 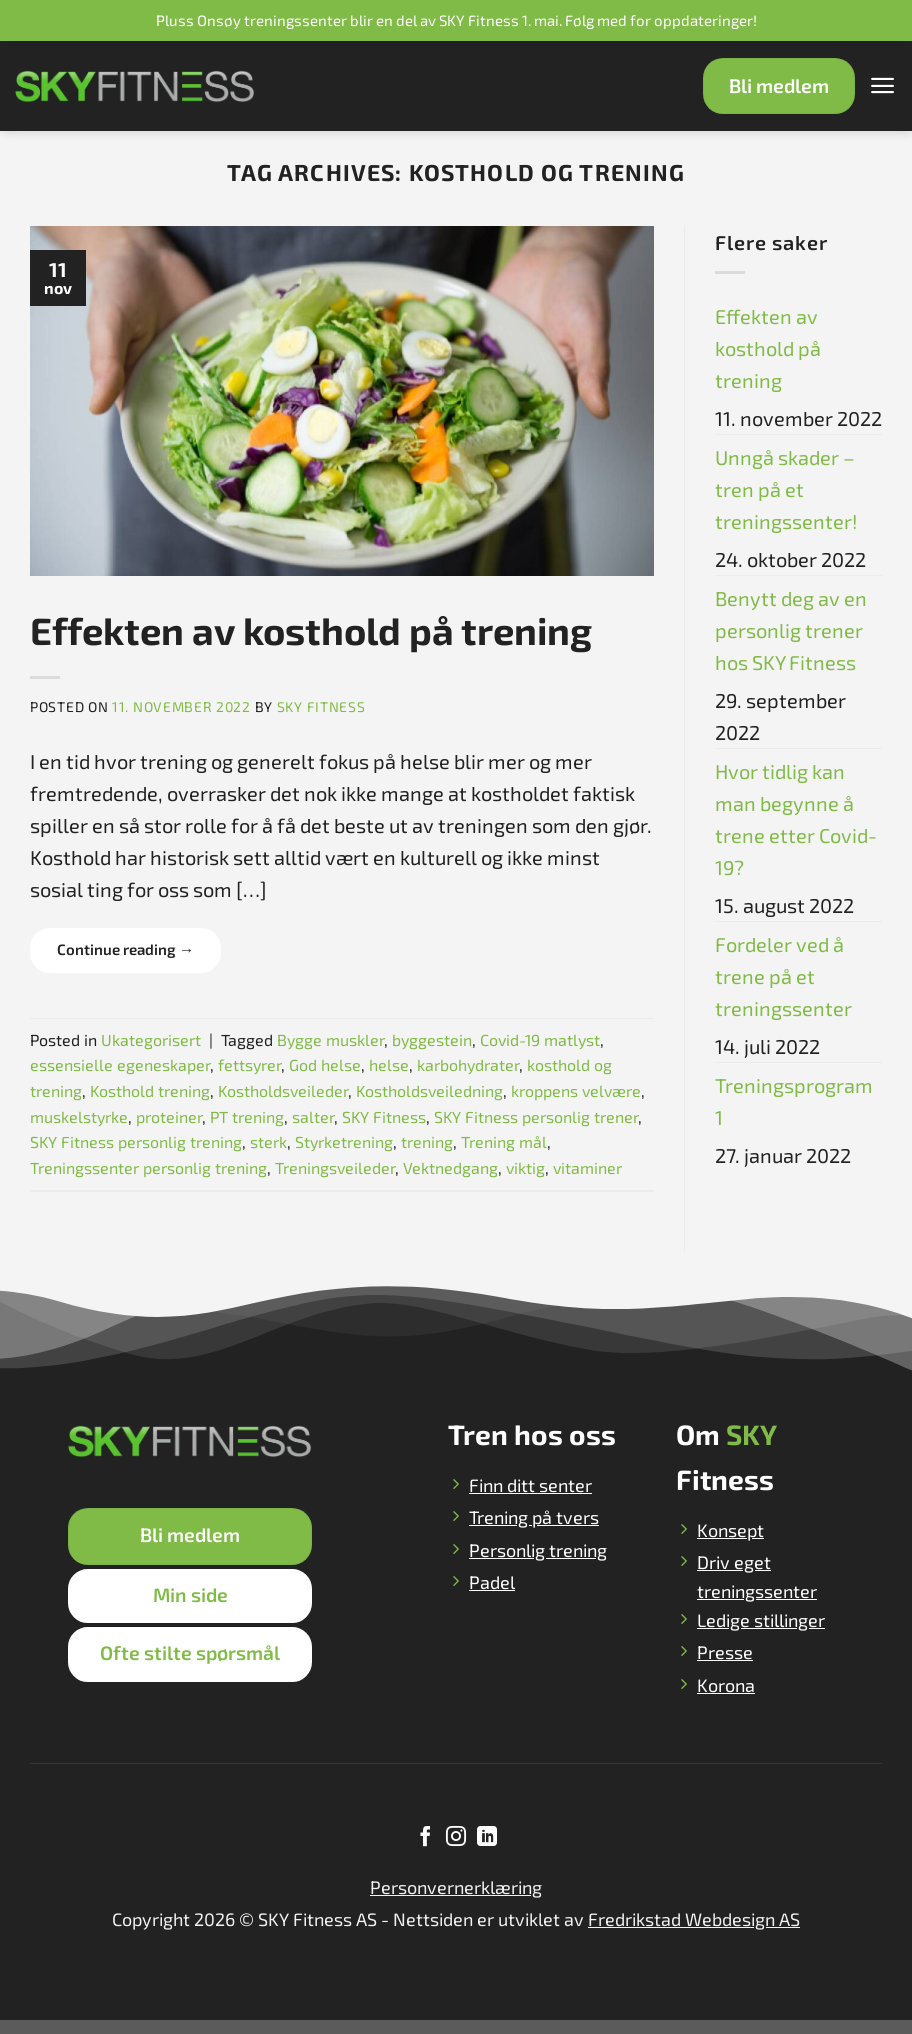 What do you see at coordinates (151, 1039) in the screenshot?
I see `Ukategorisert` at bounding box center [151, 1039].